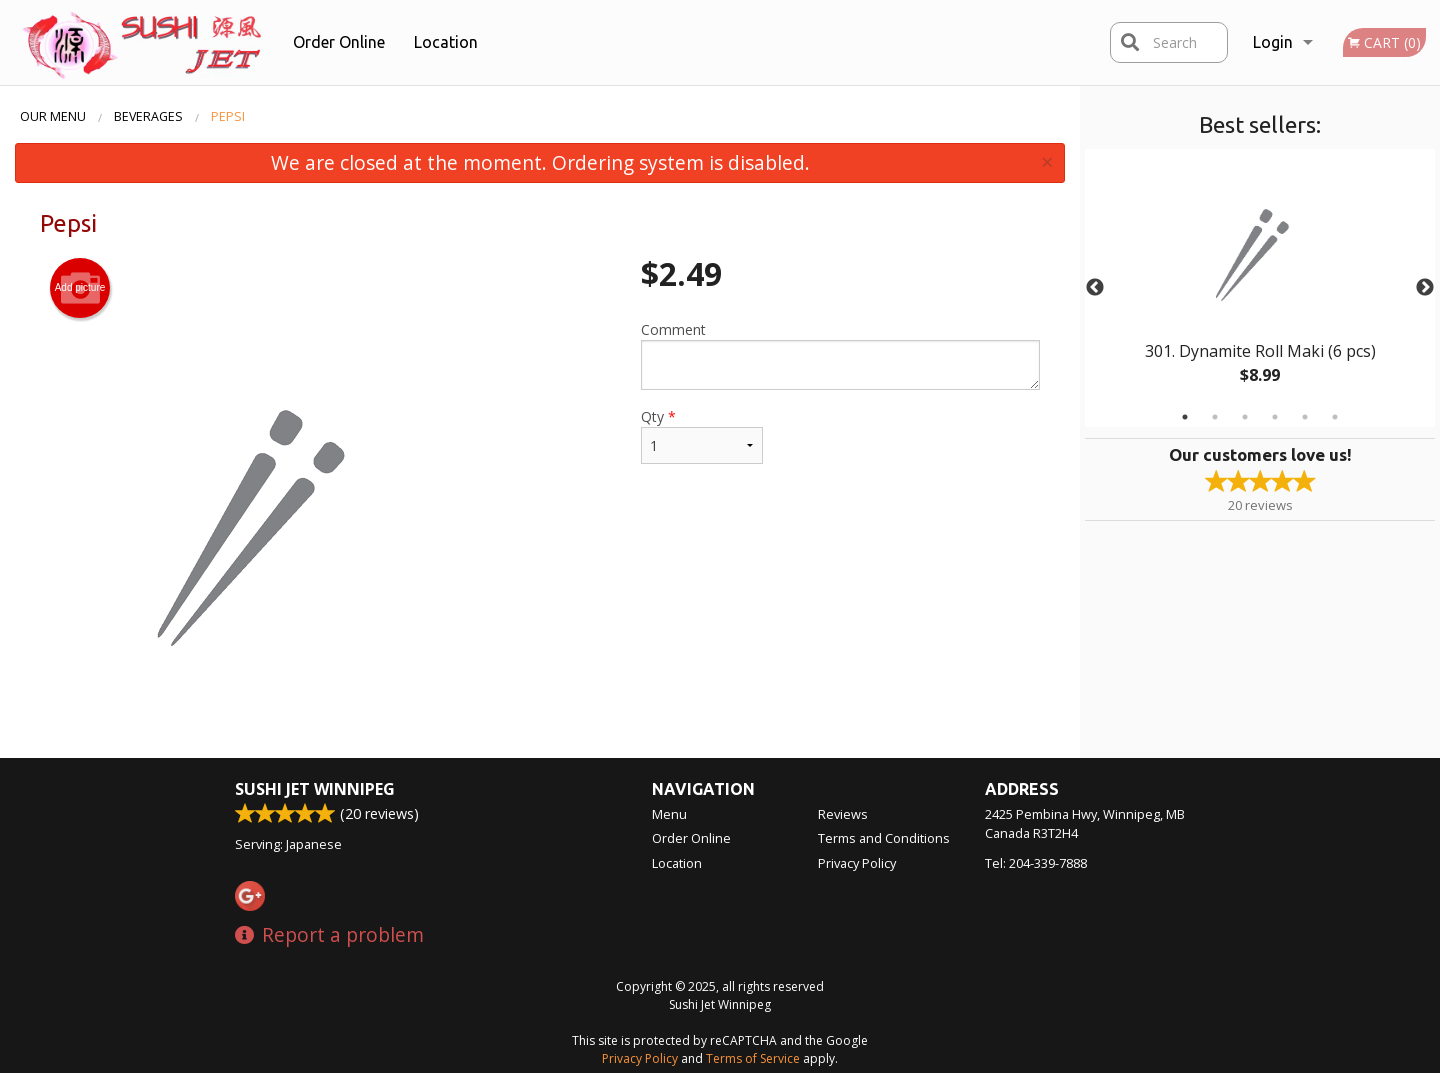 This screenshot has height=1073, width=1440. What do you see at coordinates (1275, 417) in the screenshot?
I see `4 [tab]` at bounding box center [1275, 417].